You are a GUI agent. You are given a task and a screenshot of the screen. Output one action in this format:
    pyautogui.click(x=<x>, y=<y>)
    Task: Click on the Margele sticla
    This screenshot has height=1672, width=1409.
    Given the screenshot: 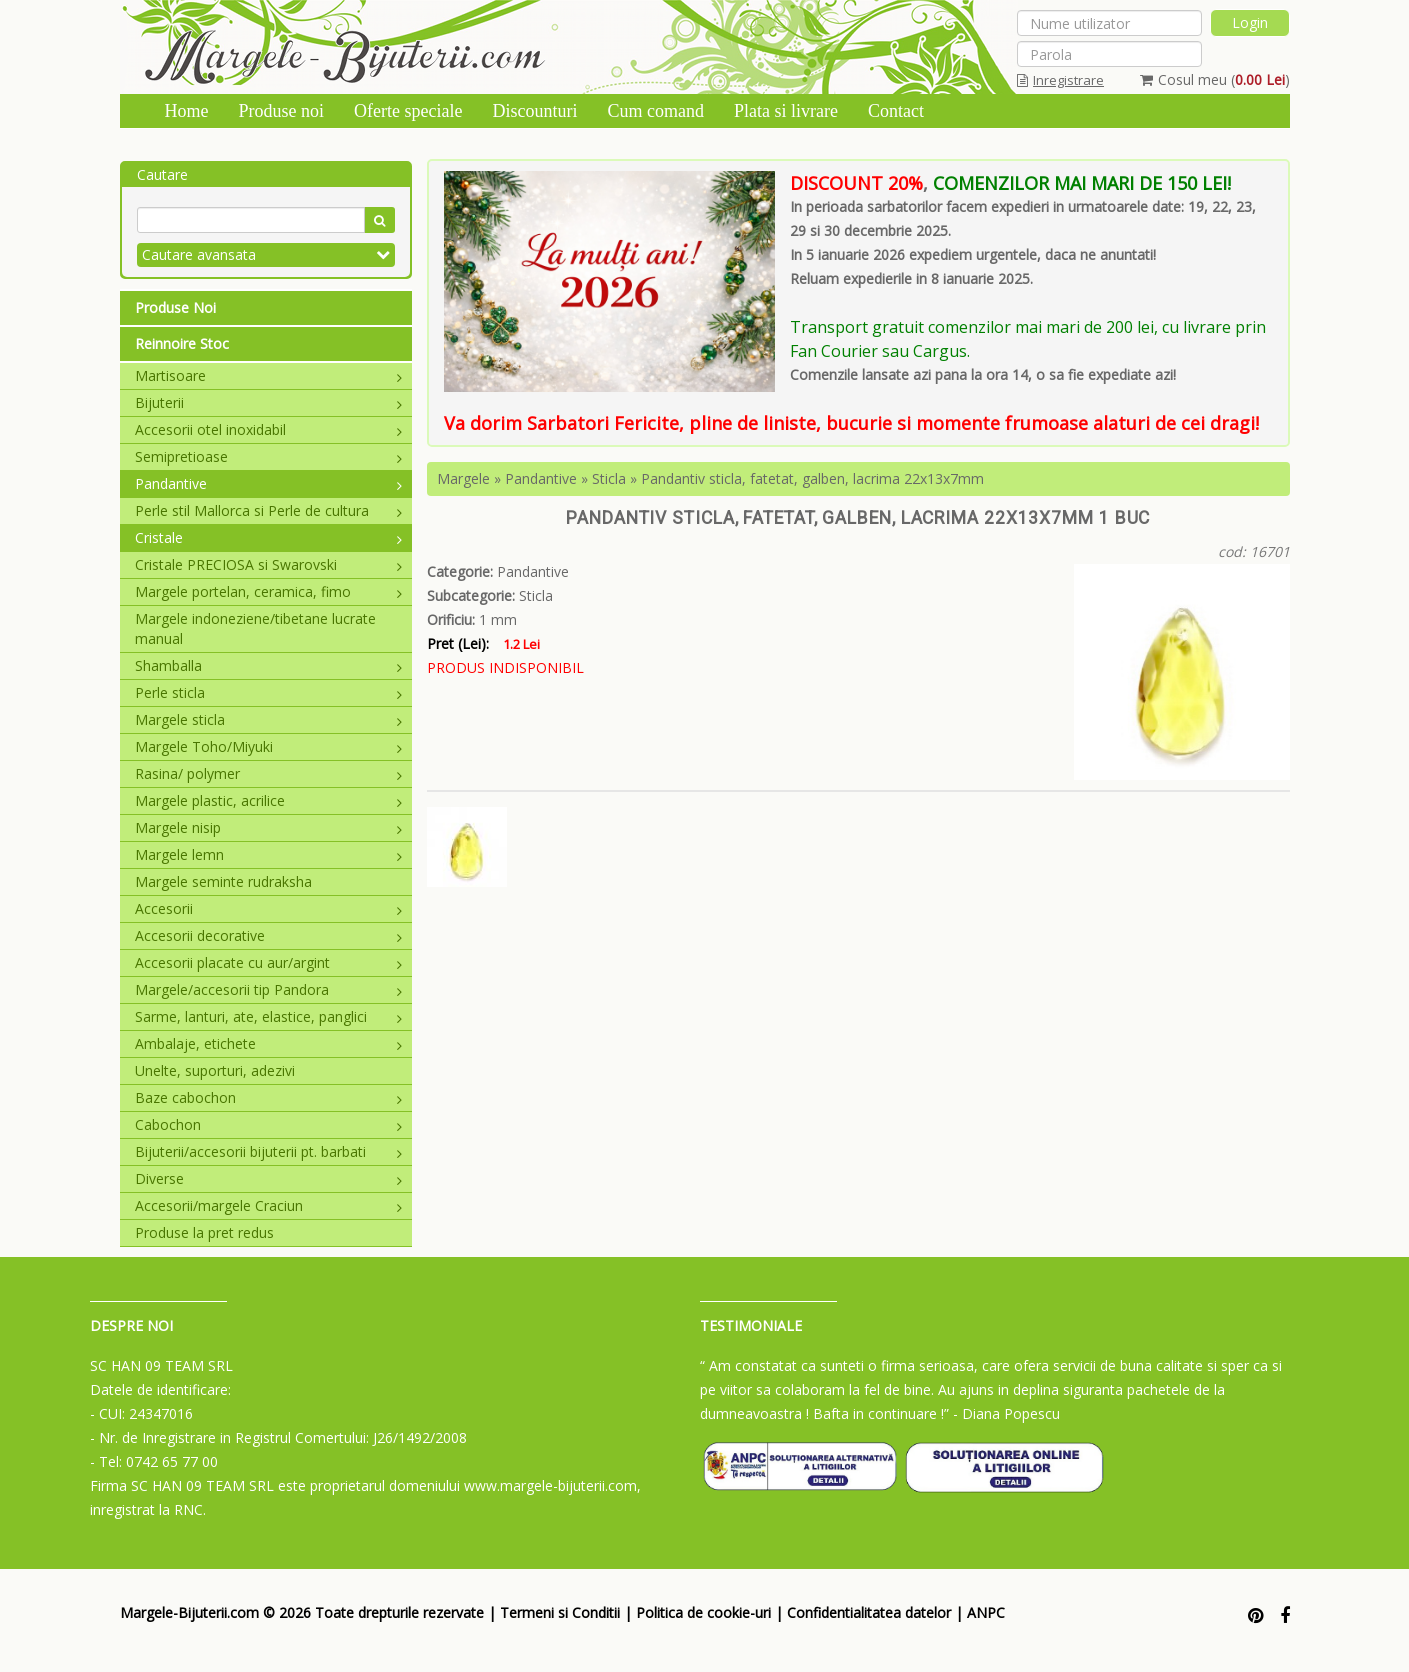 What is the action you would take?
    pyautogui.click(x=269, y=719)
    